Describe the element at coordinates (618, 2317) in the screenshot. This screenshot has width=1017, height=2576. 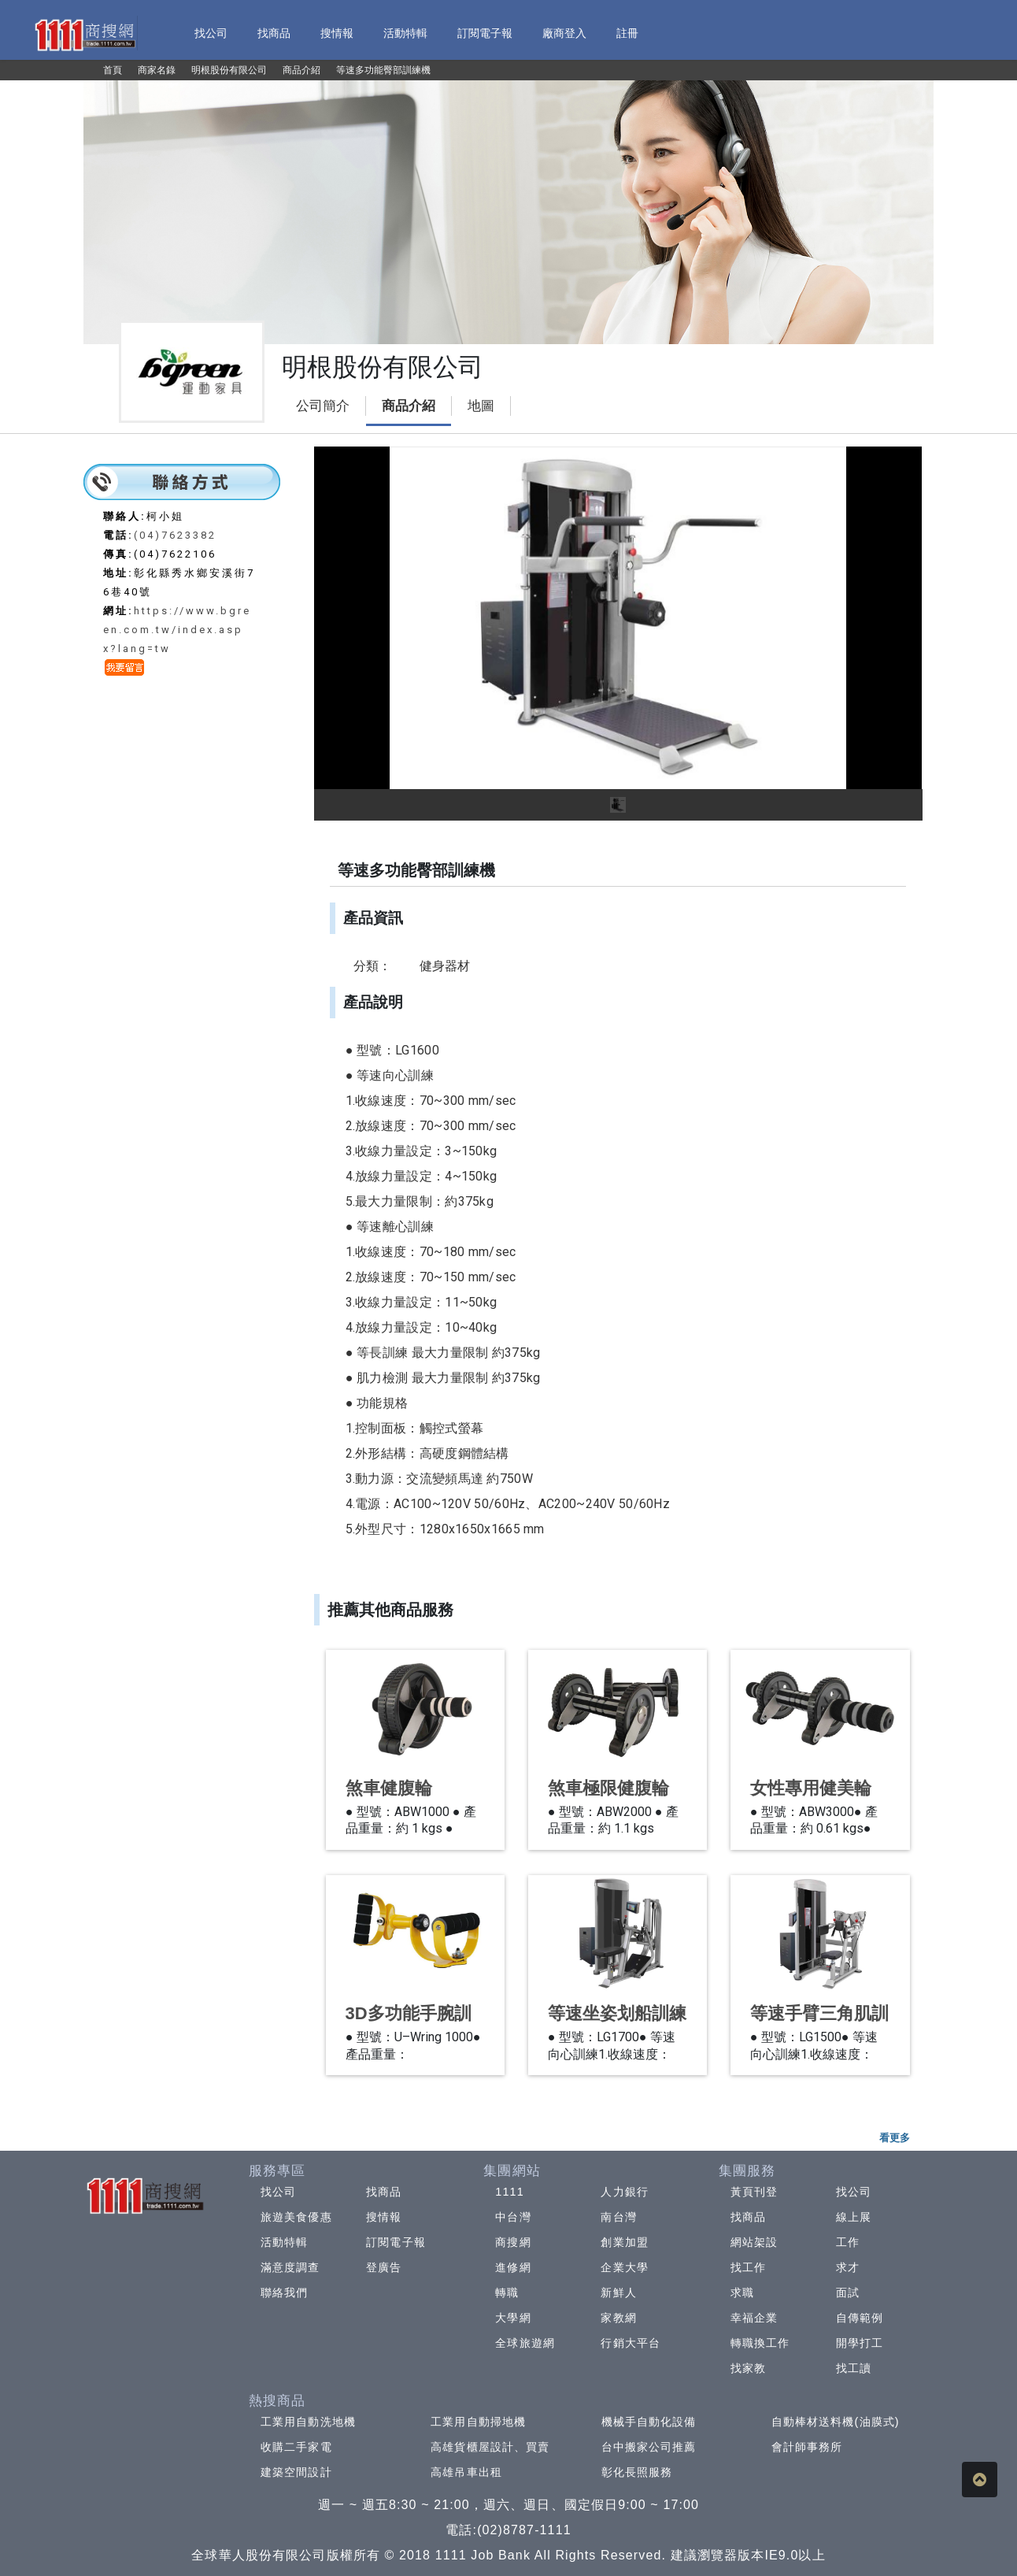
I see `家教網` at that location.